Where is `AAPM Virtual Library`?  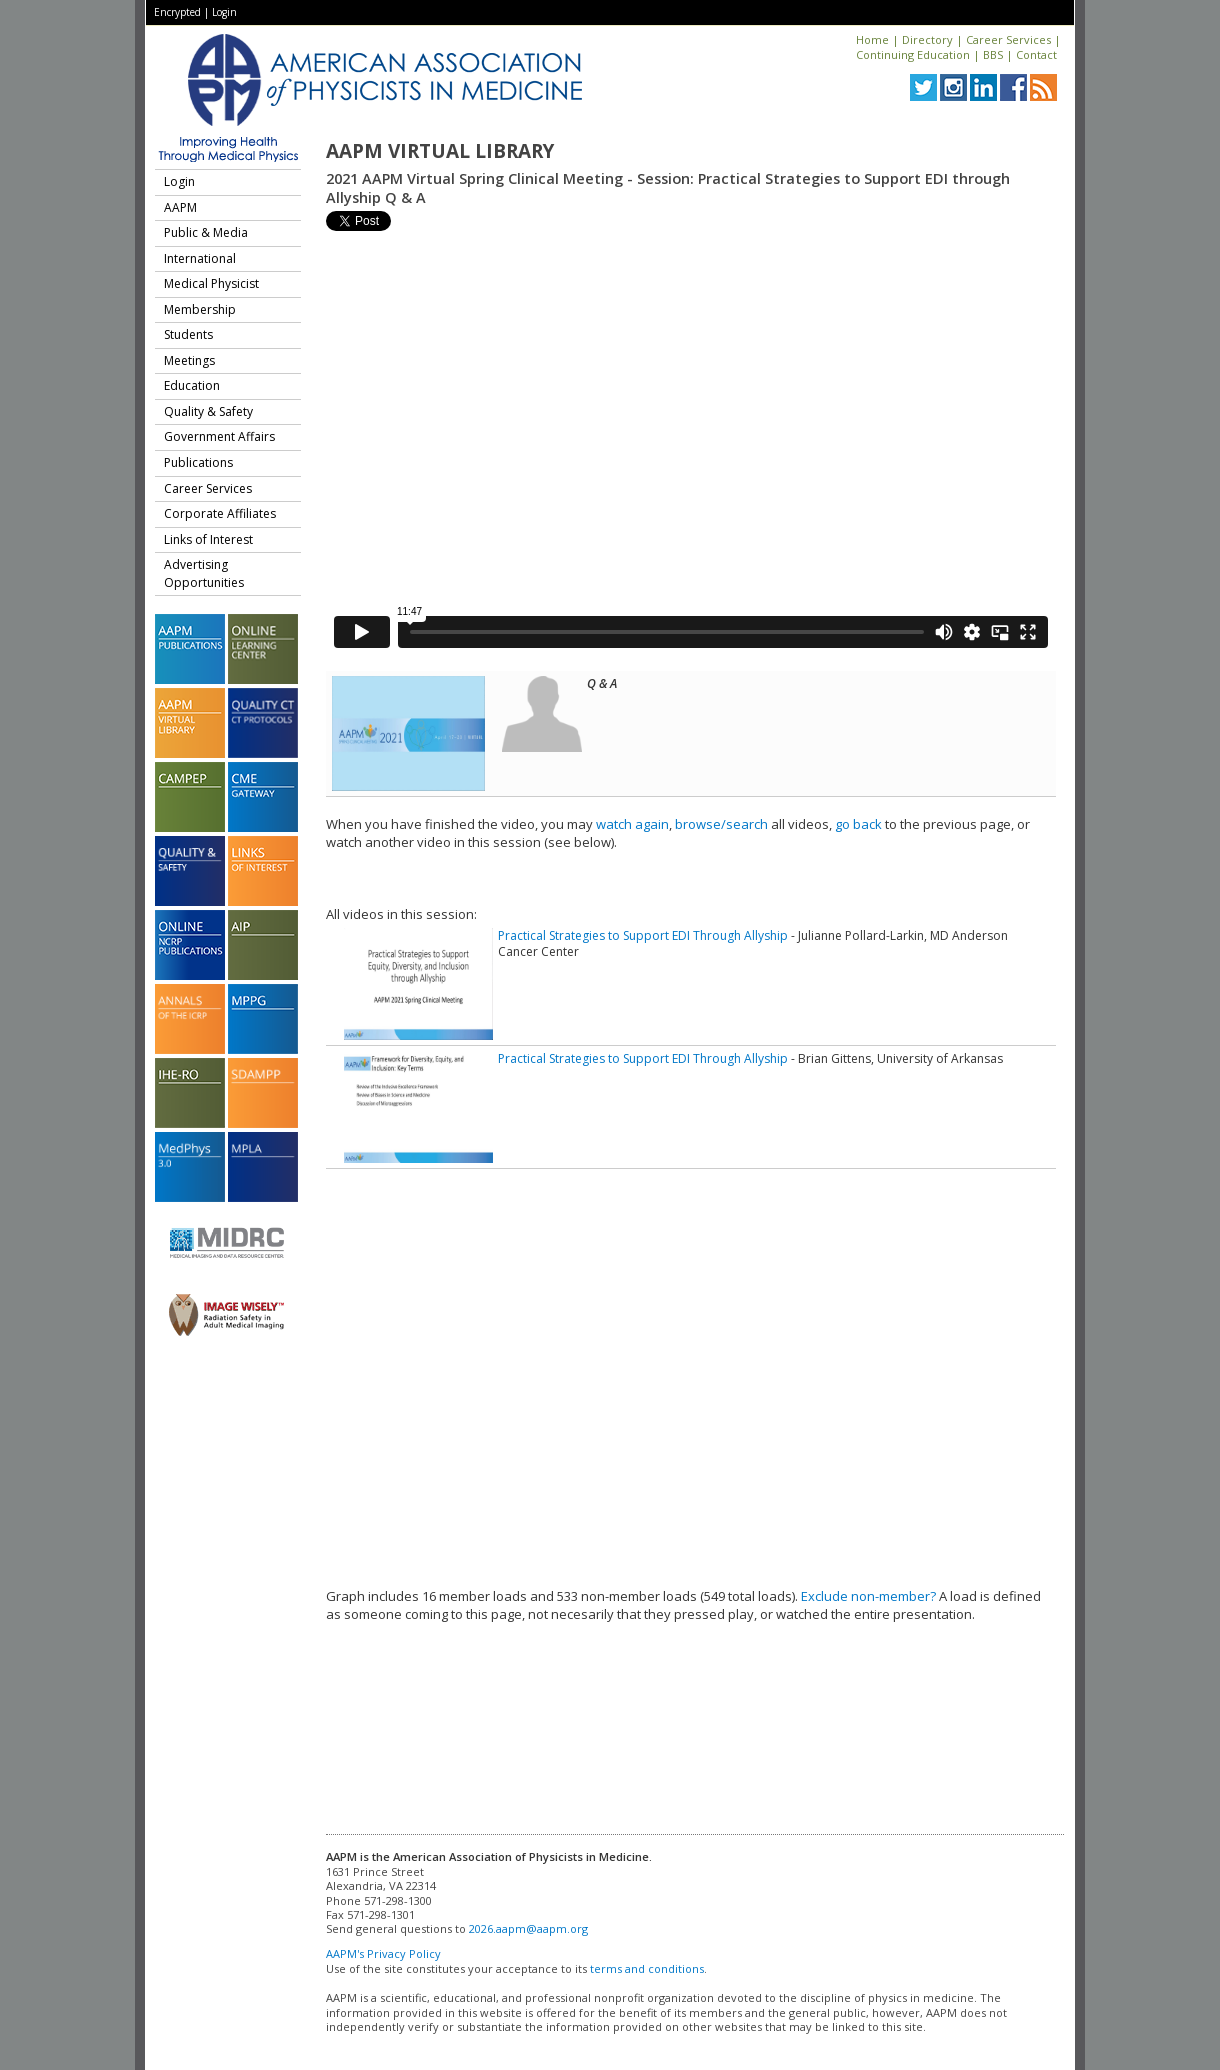 AAPM Virtual Library is located at coordinates (440, 151).